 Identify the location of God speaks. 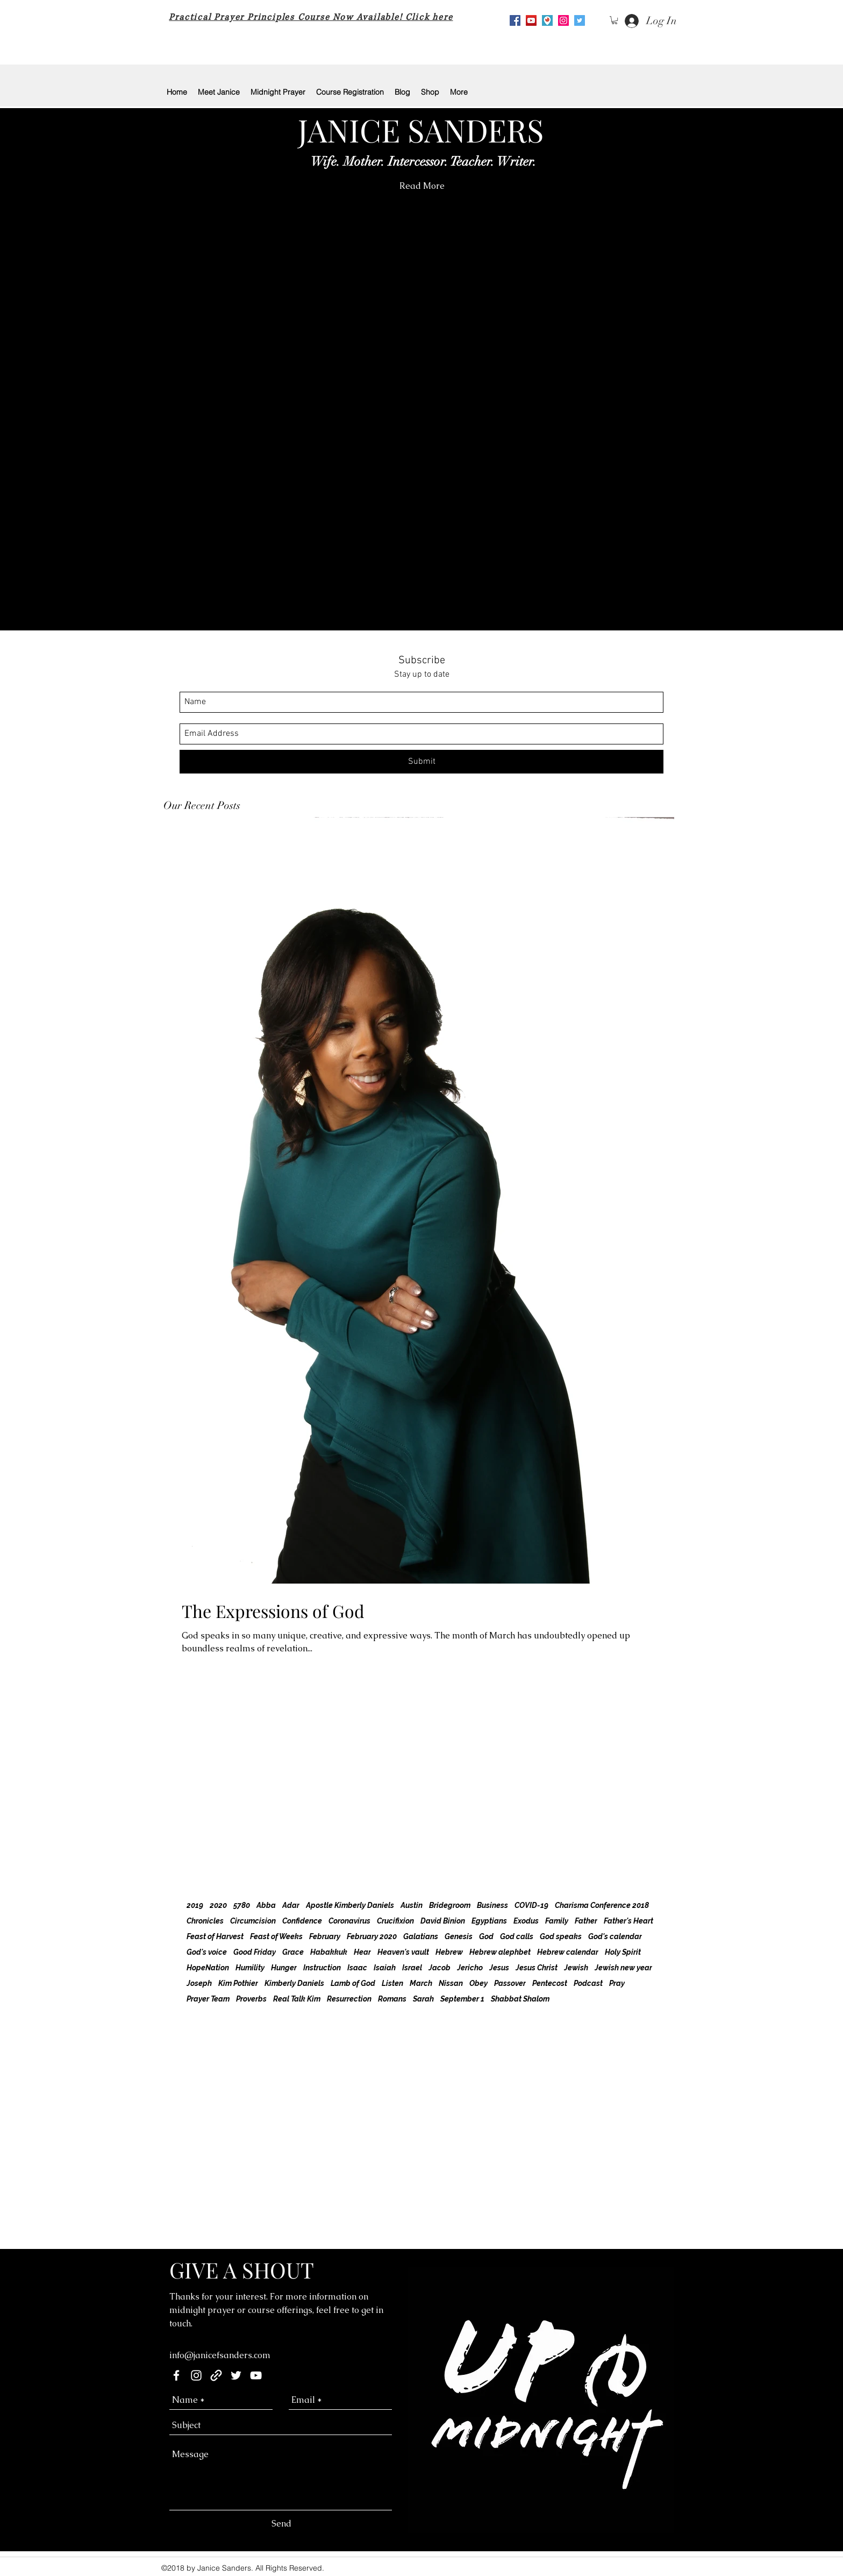
(561, 1936).